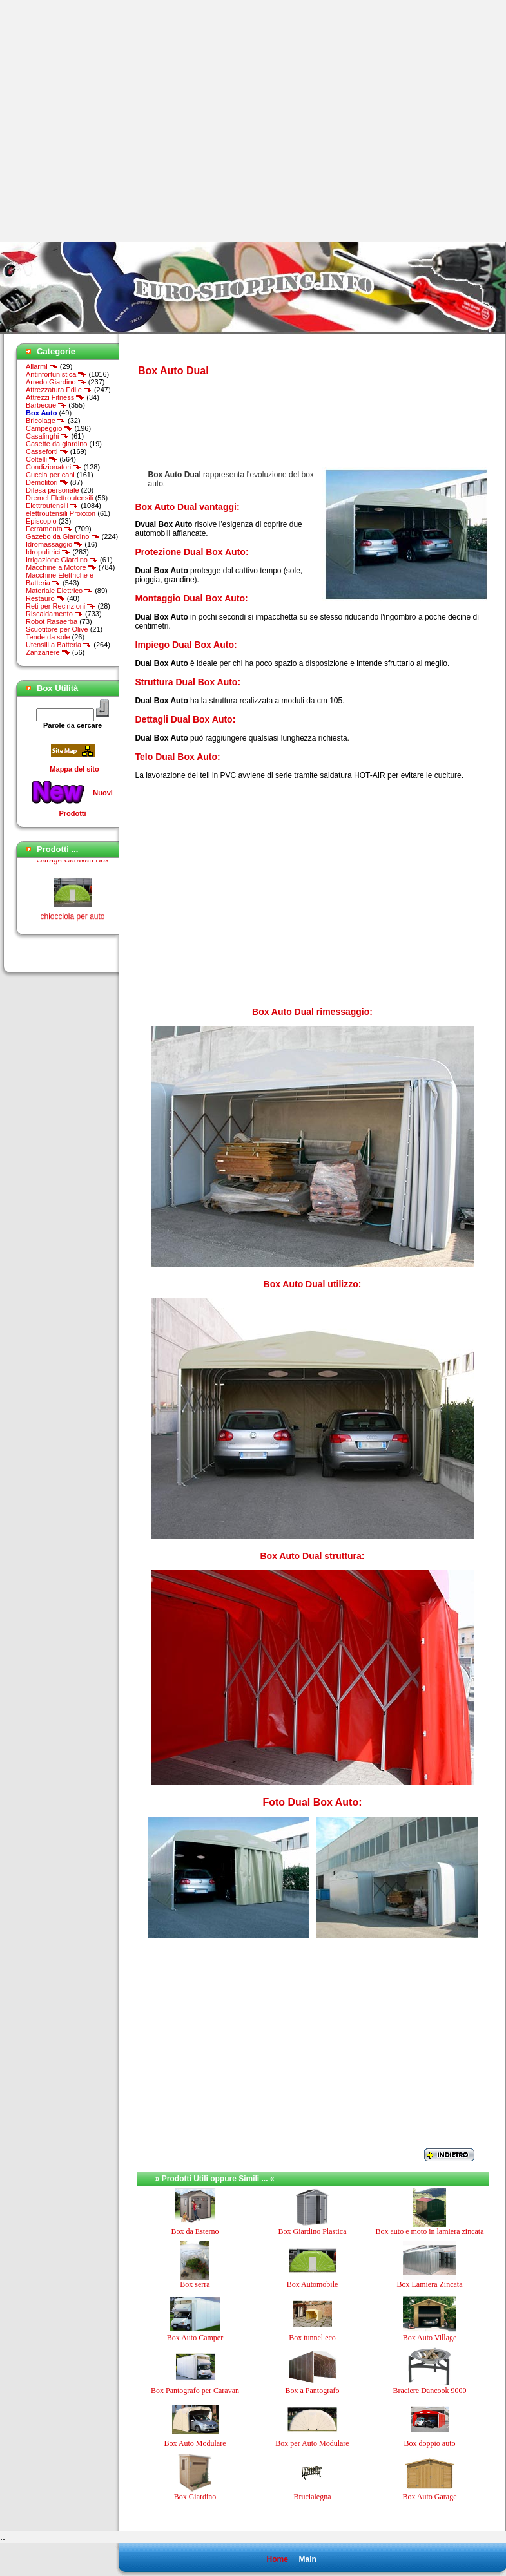  I want to click on Main, so click(307, 2559).